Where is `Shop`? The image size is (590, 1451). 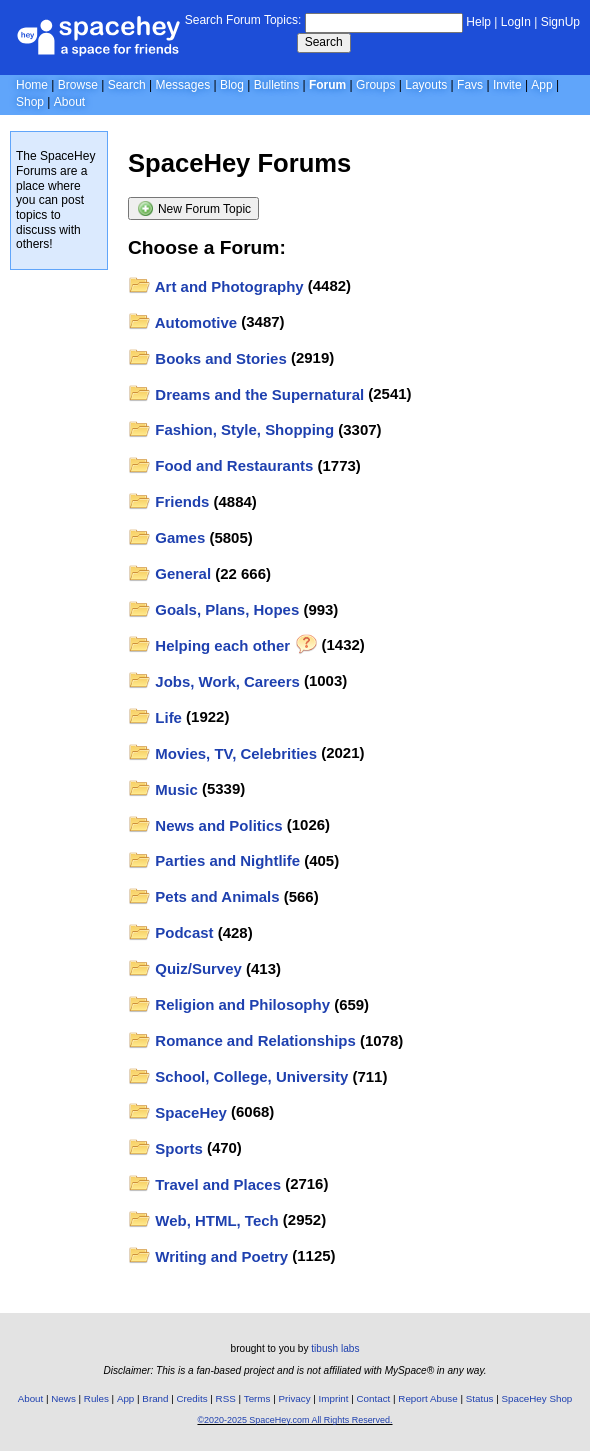
Shop is located at coordinates (30, 102).